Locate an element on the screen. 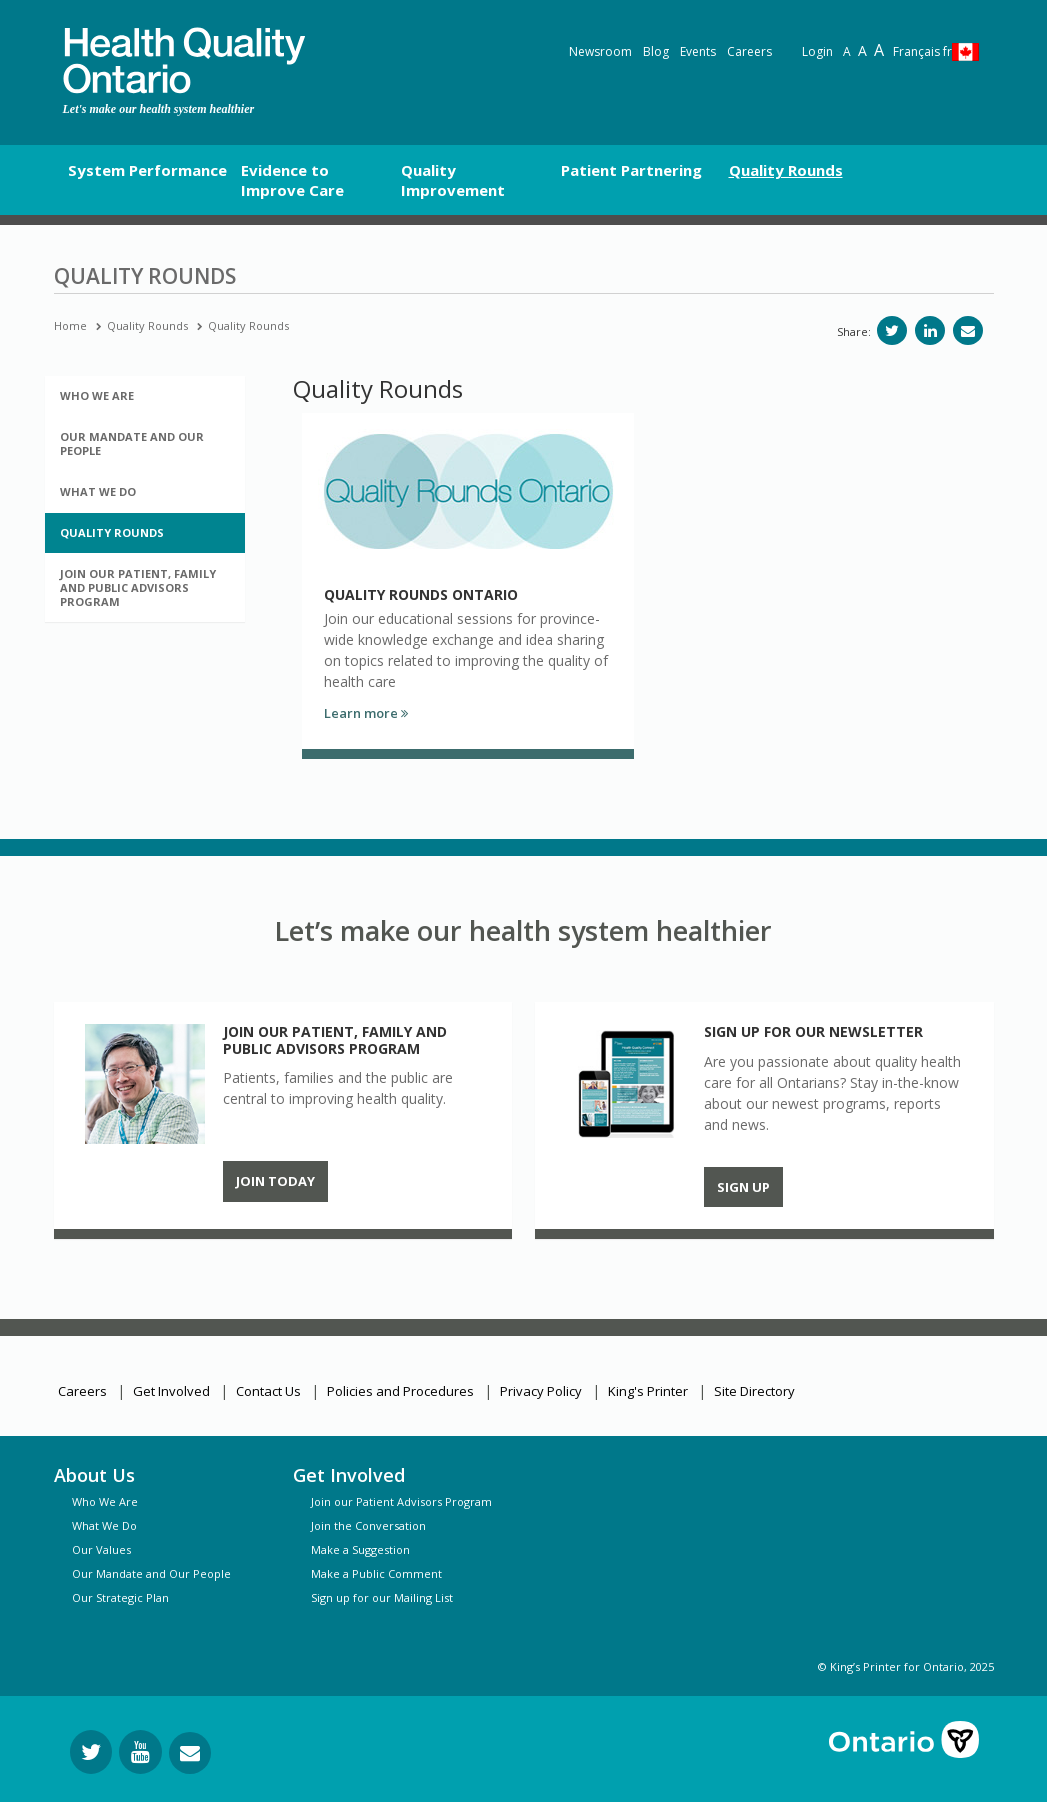 This screenshot has width=1047, height=1802. Privacy Policy is located at coordinates (541, 1391).